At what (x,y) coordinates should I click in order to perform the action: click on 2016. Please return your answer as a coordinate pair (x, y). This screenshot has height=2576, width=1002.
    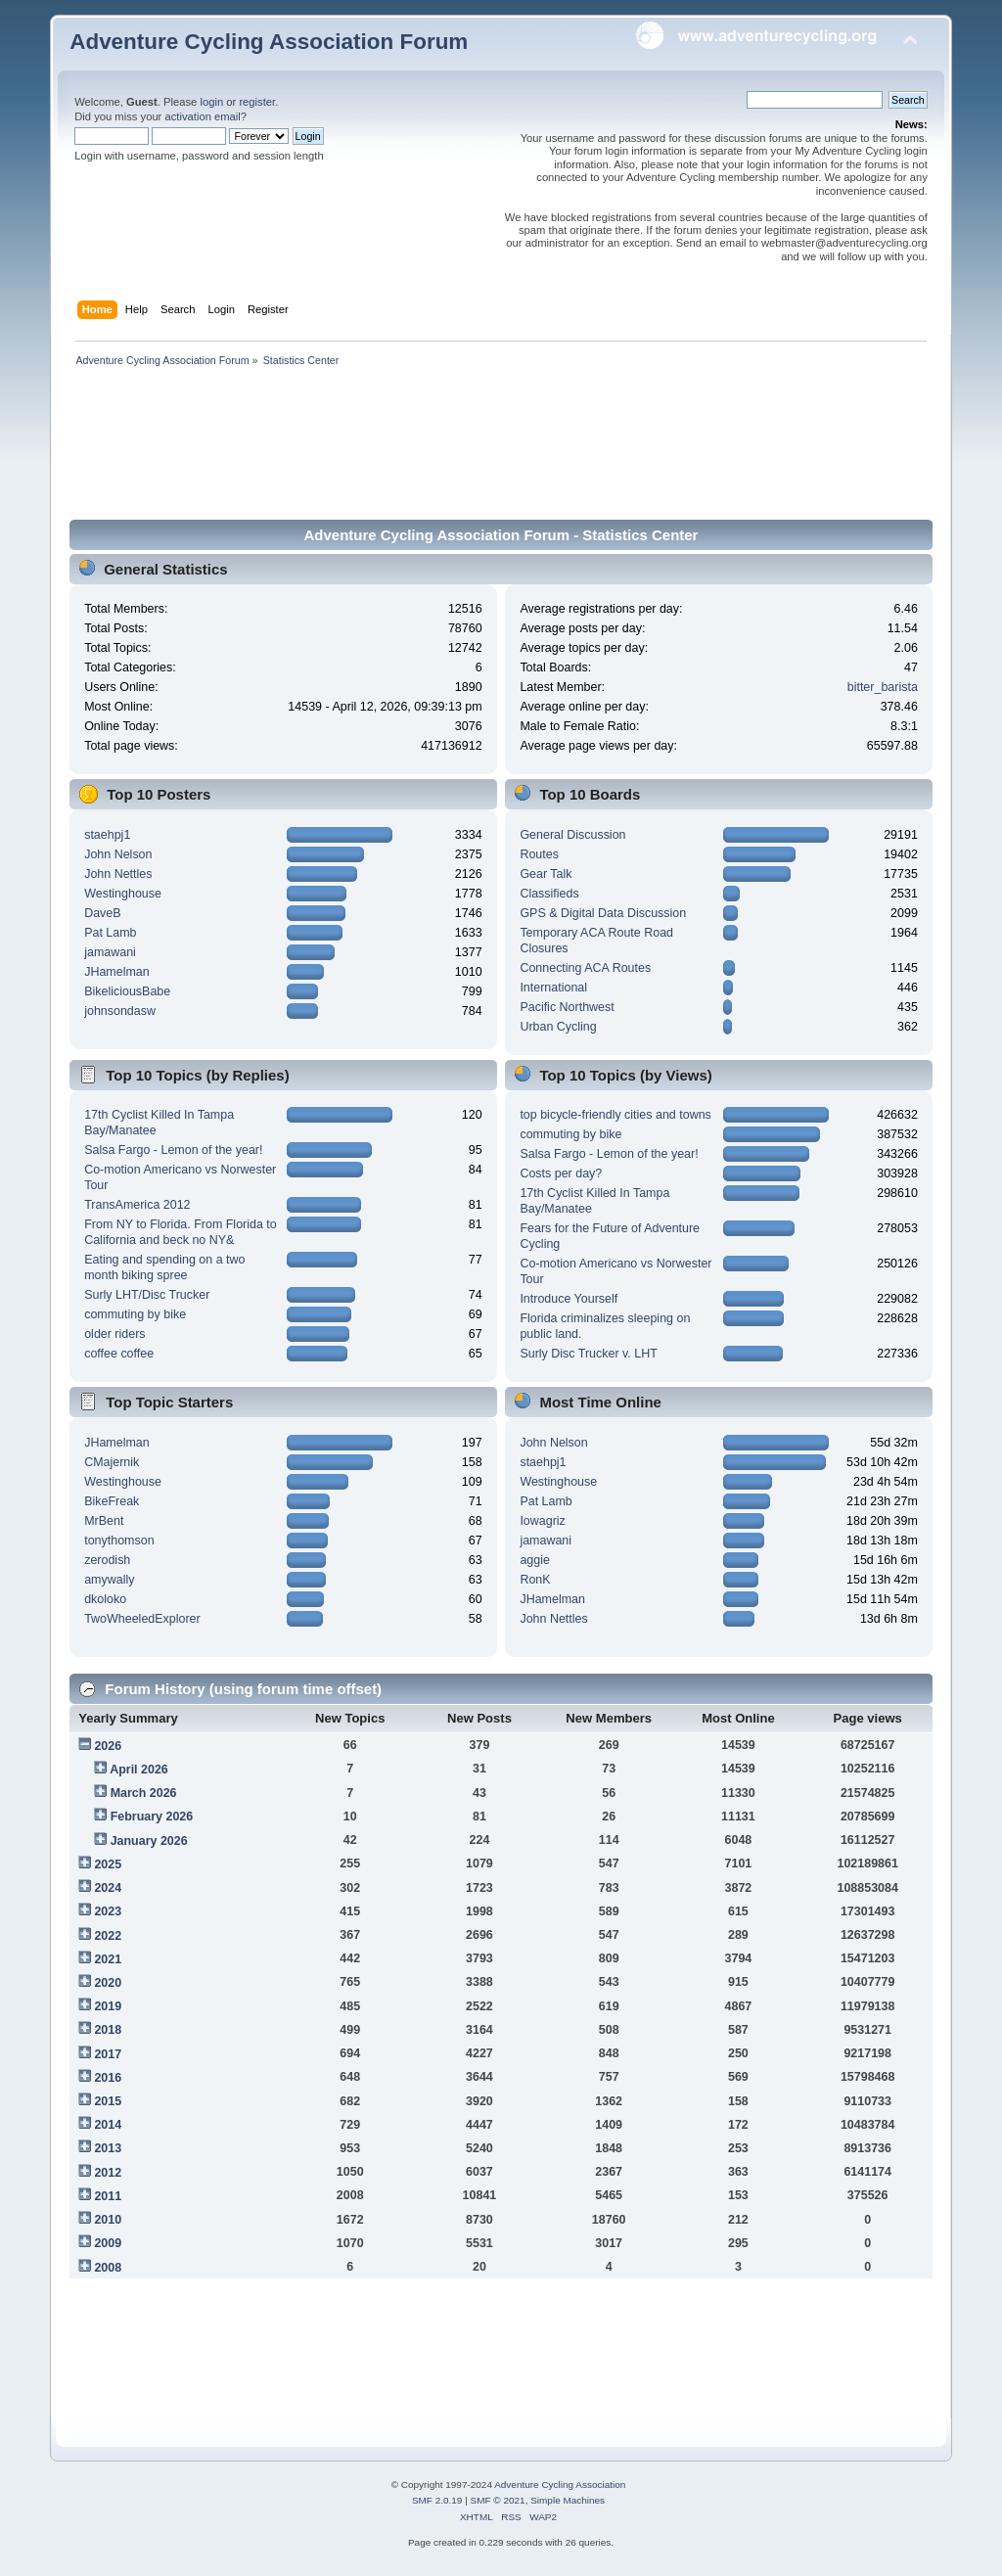
    Looking at the image, I should click on (107, 2078).